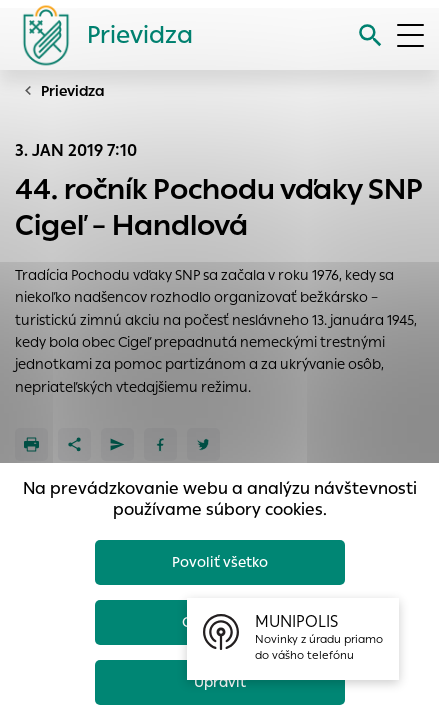 The image size is (439, 720). Describe the element at coordinates (31, 444) in the screenshot. I see `[Tlačiť]` at that location.